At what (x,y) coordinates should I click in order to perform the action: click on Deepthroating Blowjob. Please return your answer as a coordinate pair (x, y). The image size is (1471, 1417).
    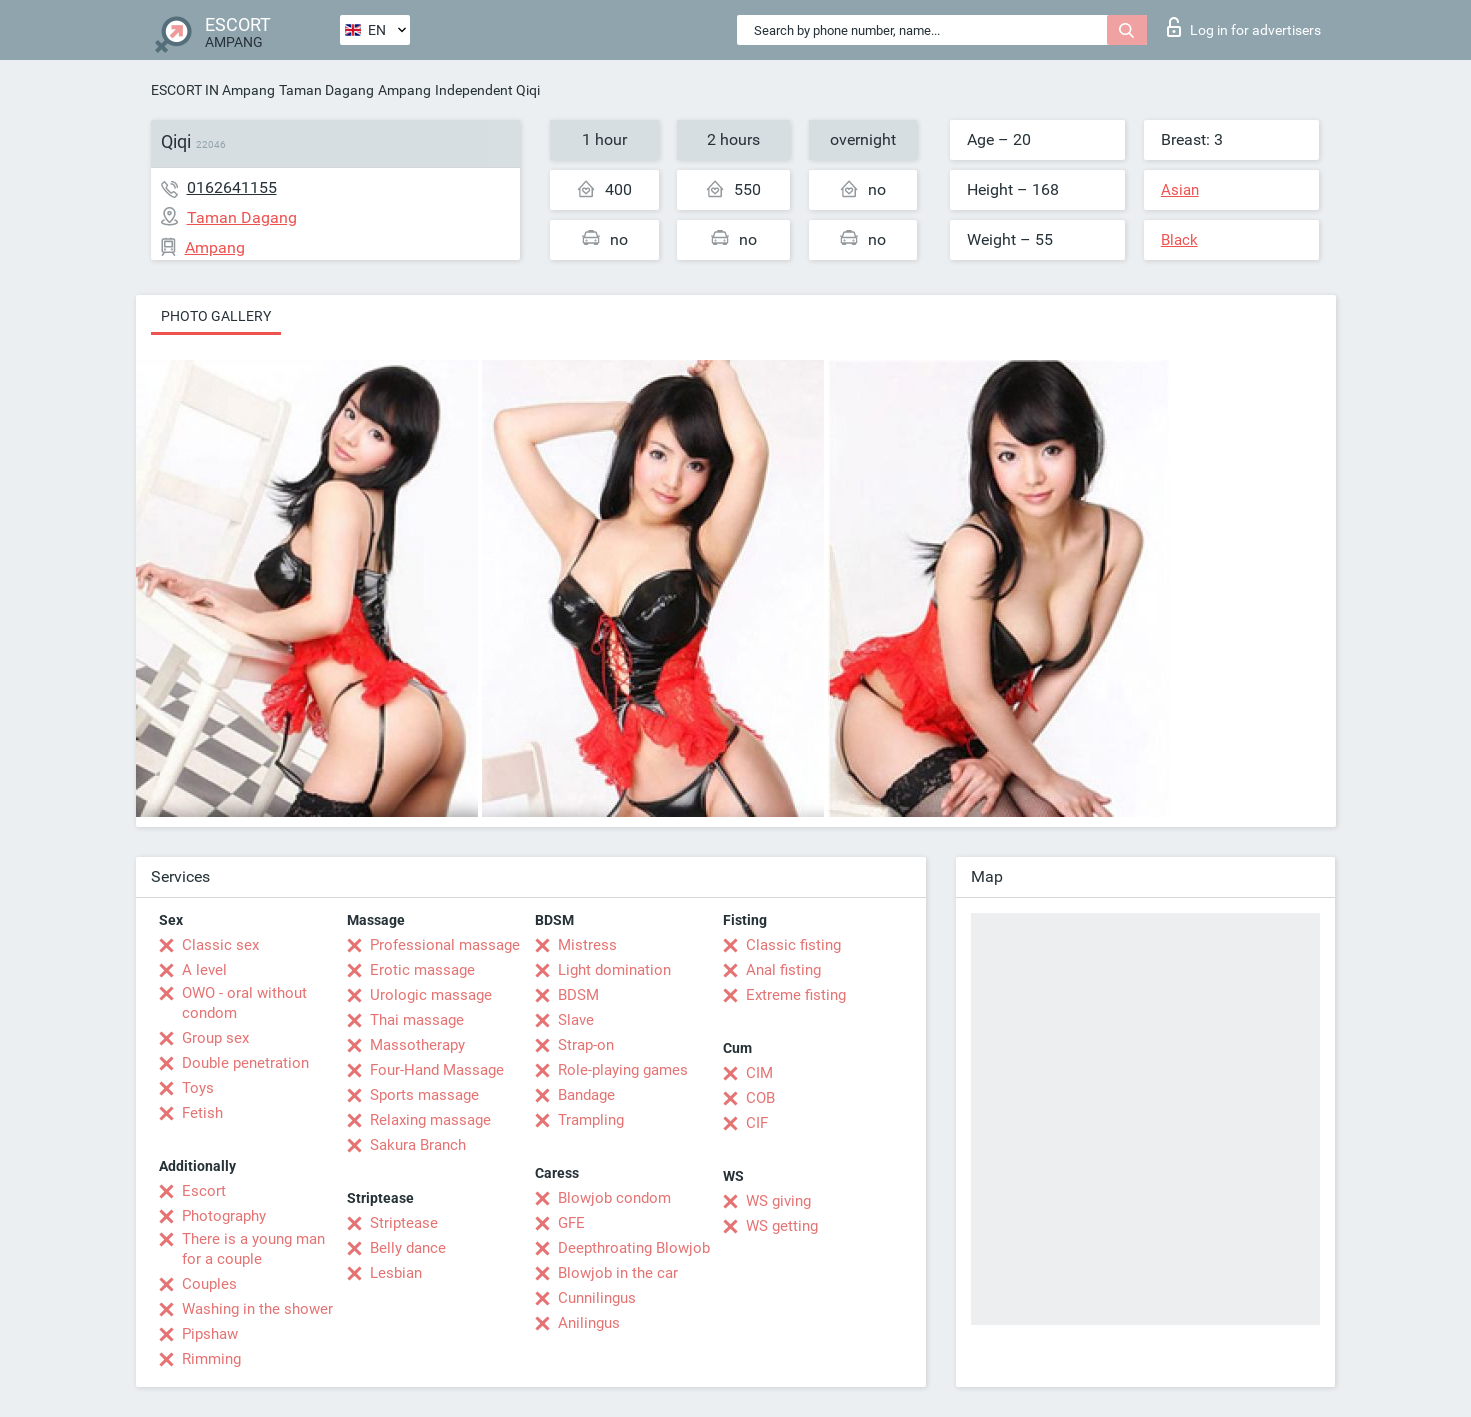
    Looking at the image, I should click on (634, 1248).